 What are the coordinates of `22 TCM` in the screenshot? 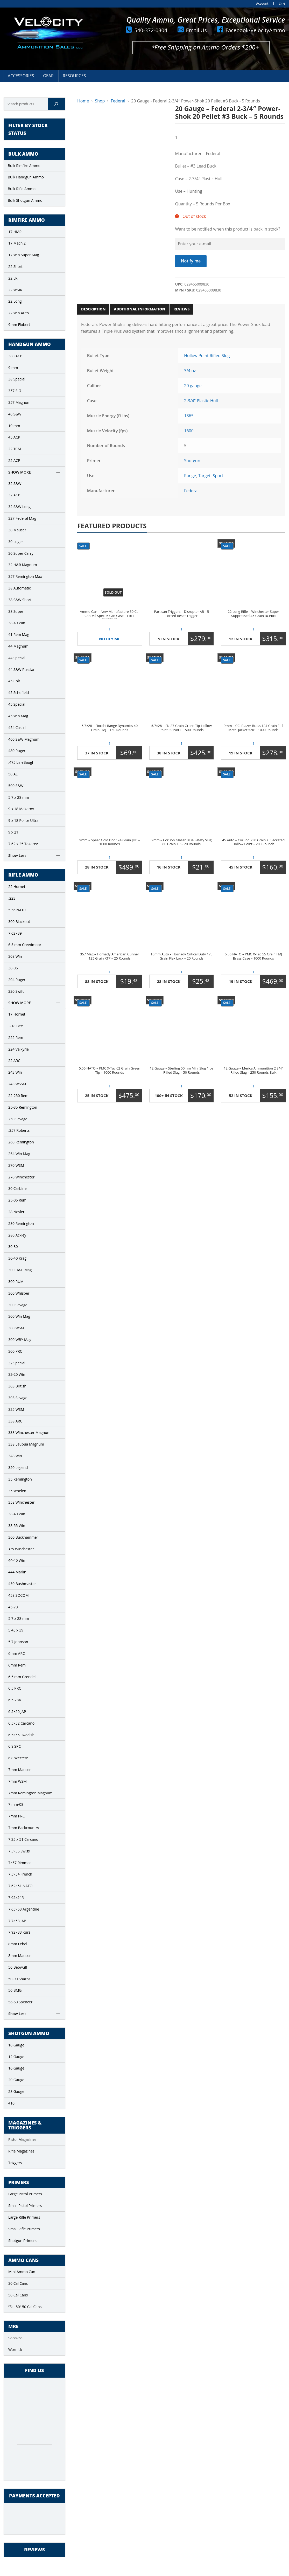 It's located at (14, 448).